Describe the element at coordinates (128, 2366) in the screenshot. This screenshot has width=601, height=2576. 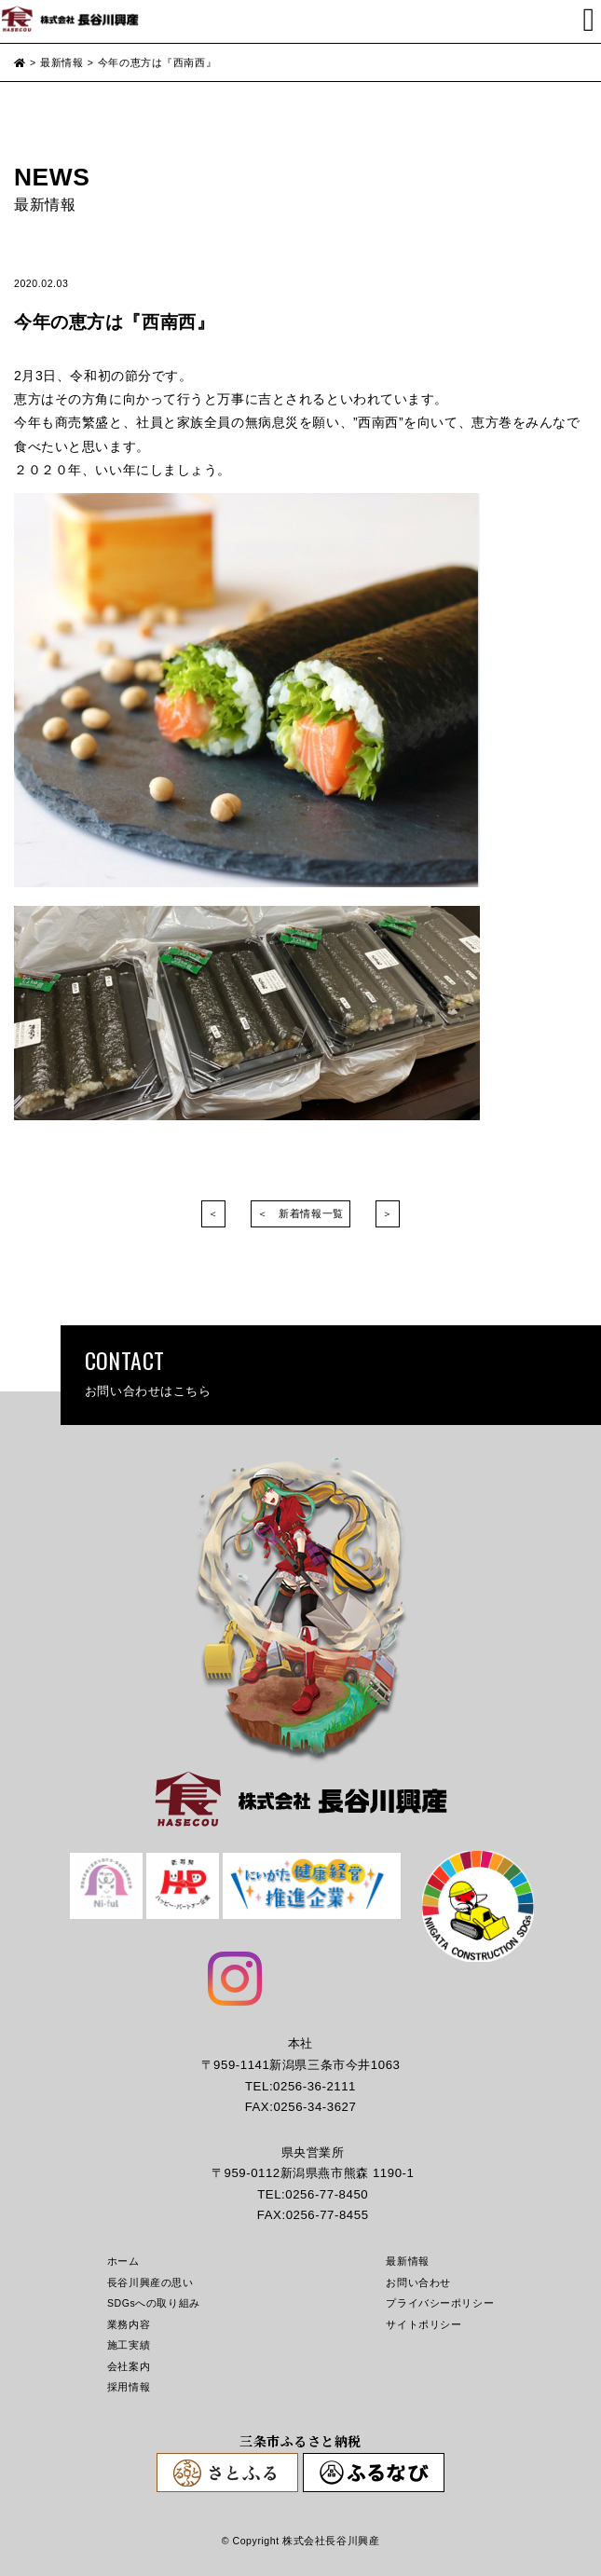
I see `会社案内` at that location.